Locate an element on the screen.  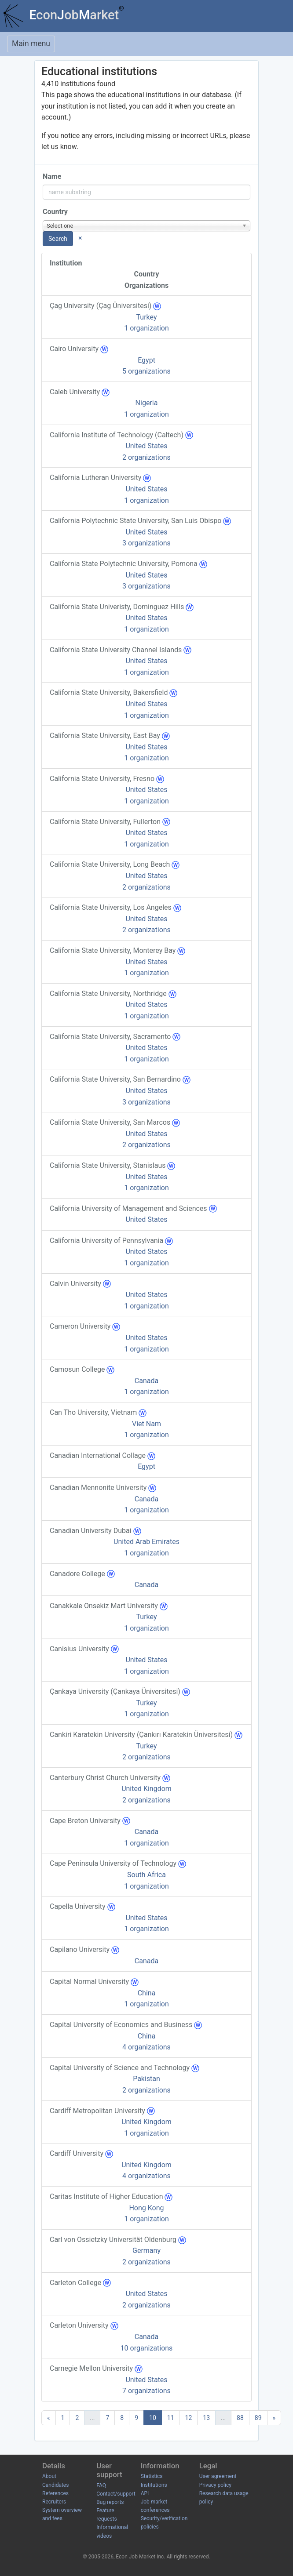
Candidates is located at coordinates (55, 2485).